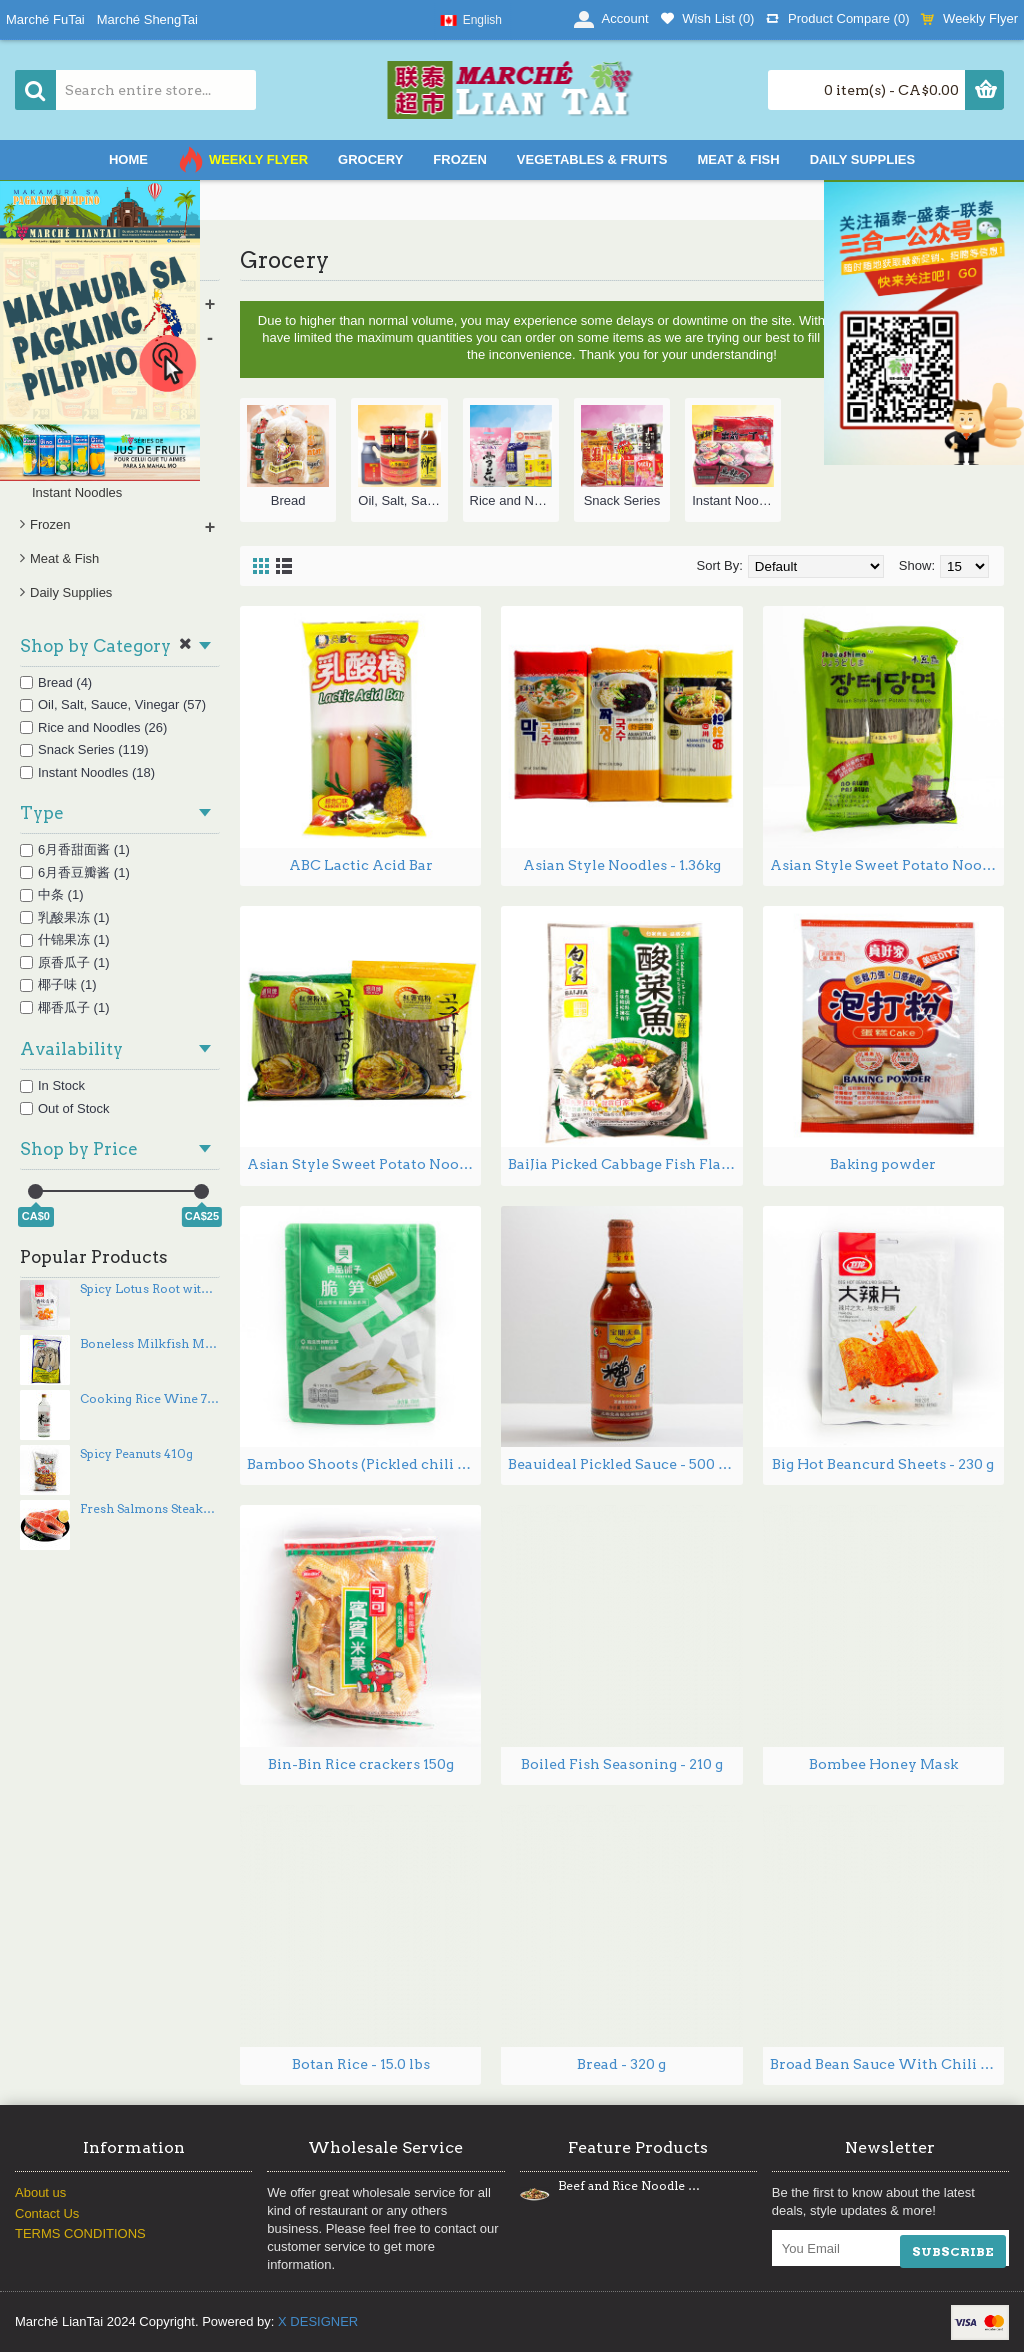  Describe the element at coordinates (361, 2064) in the screenshot. I see `Botan Rice - 15.0 lbs` at that location.